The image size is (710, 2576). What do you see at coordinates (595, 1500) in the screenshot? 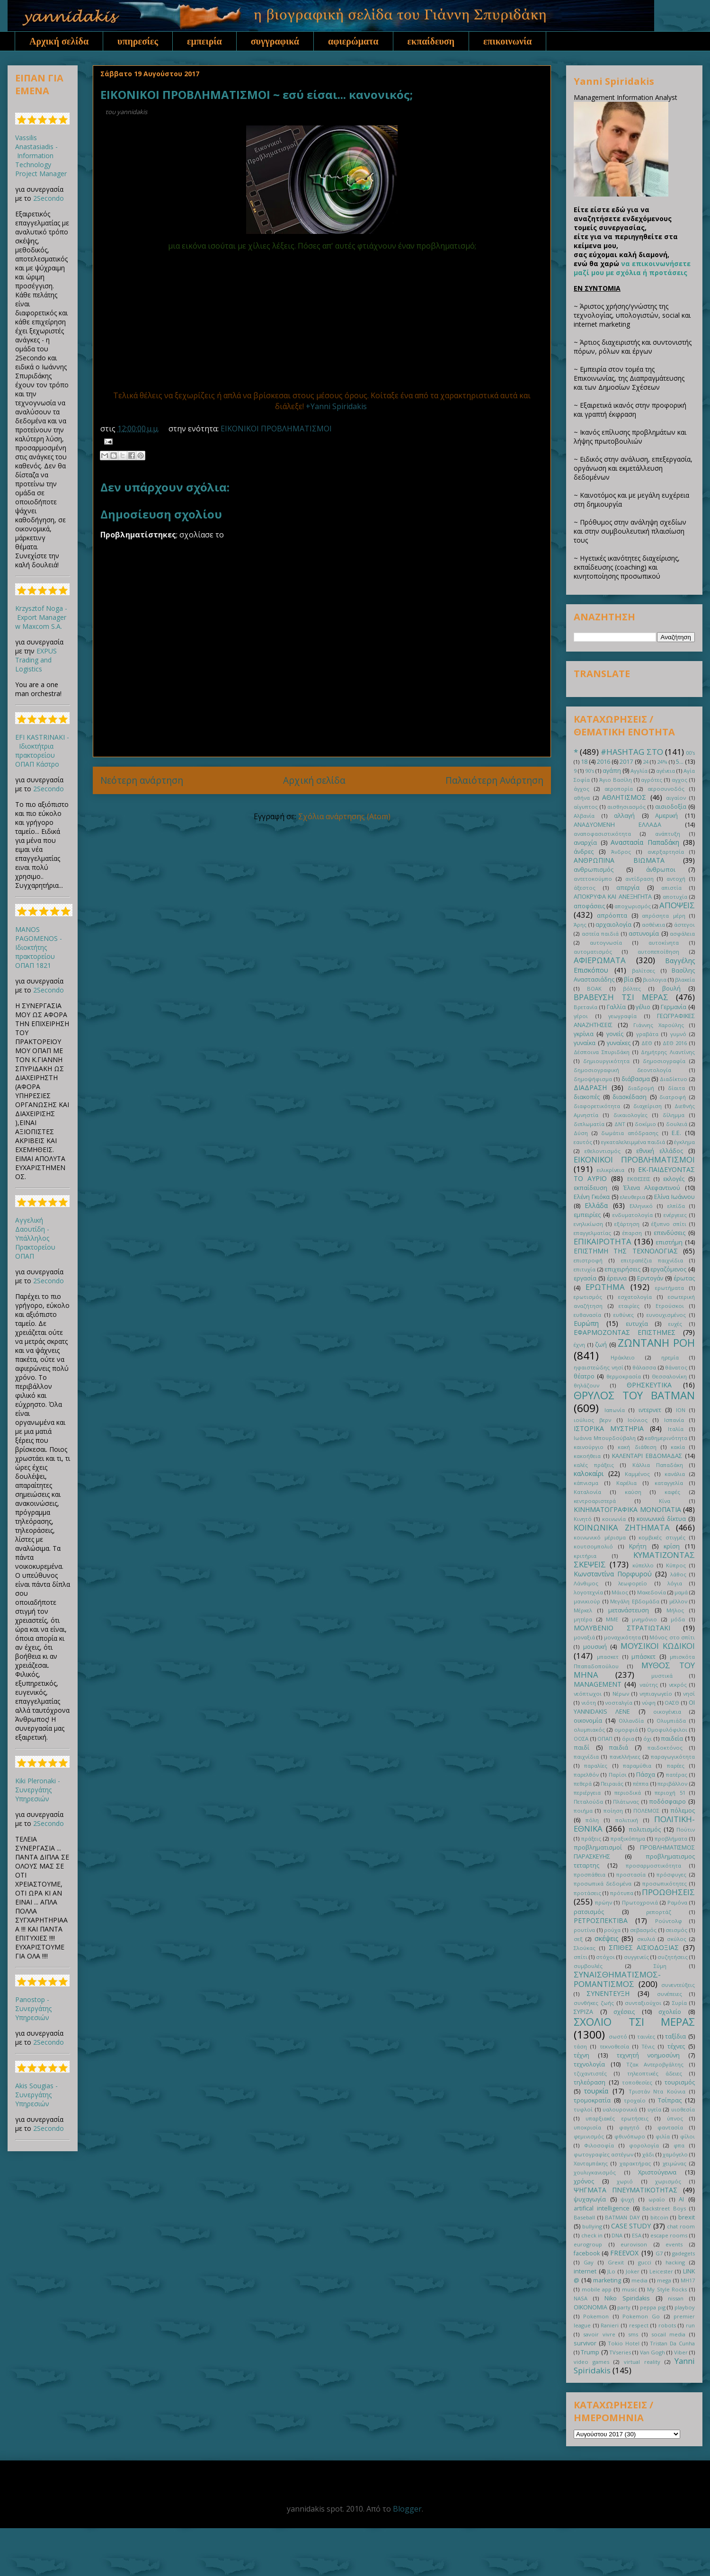
I see `κεντροαριστερά` at bounding box center [595, 1500].